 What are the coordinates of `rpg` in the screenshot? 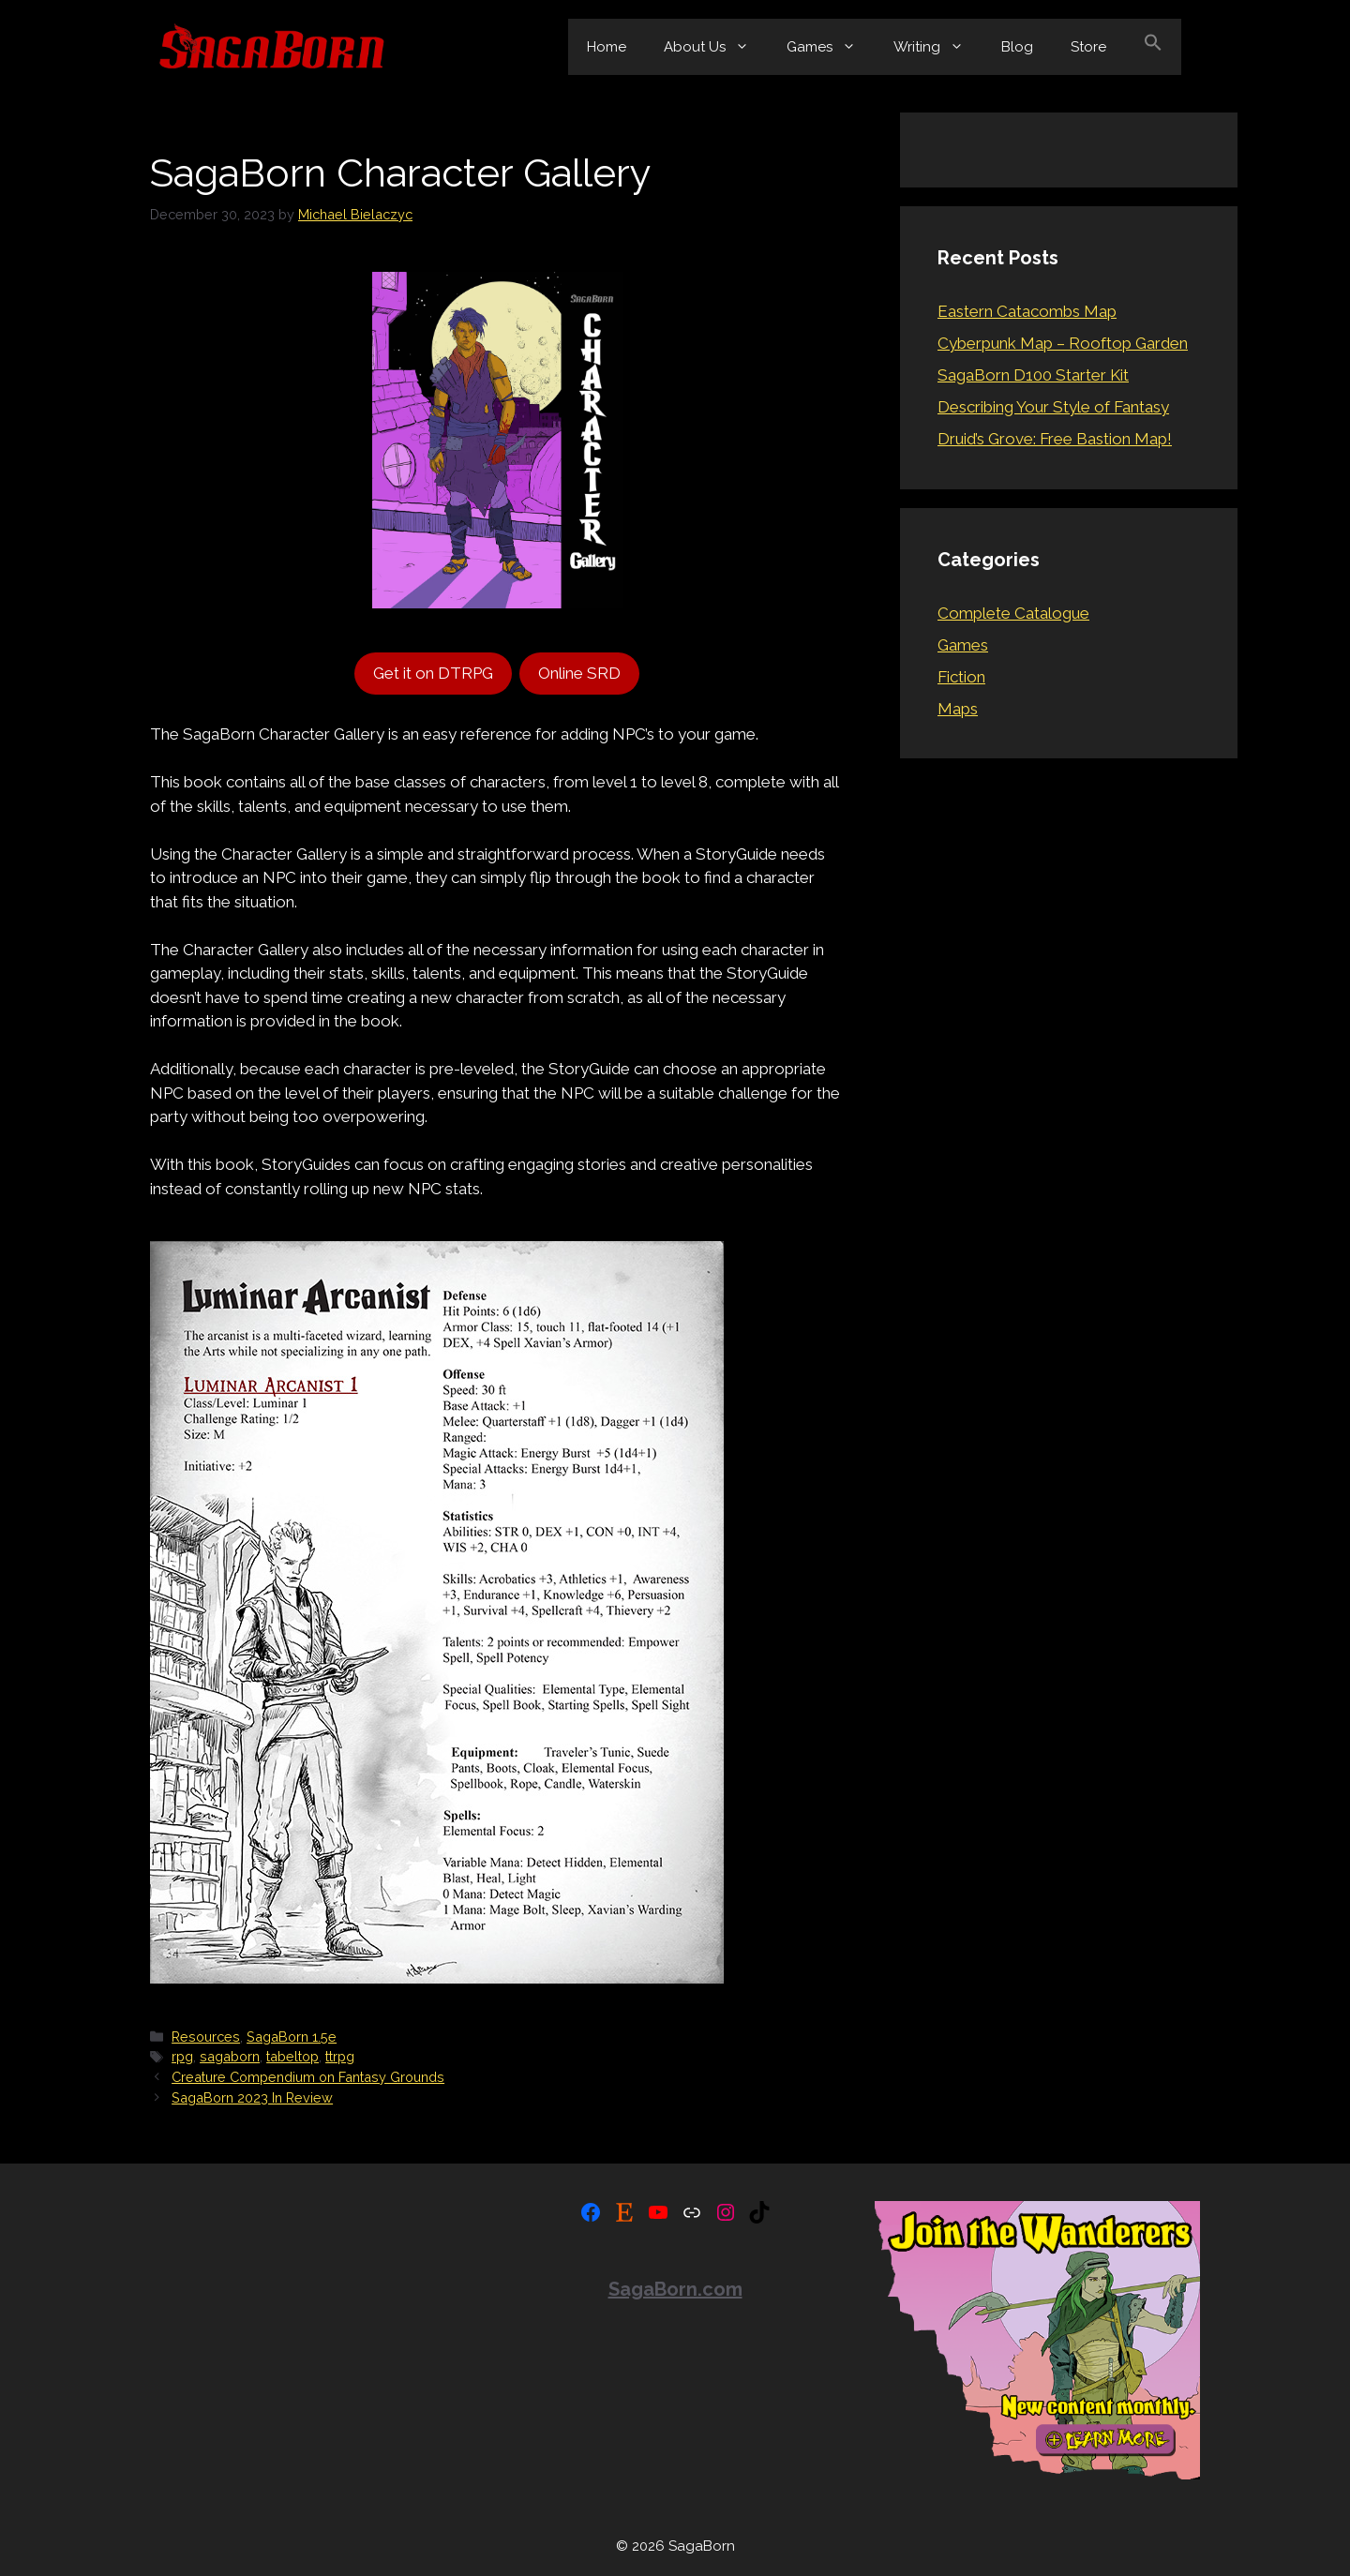 It's located at (182, 2056).